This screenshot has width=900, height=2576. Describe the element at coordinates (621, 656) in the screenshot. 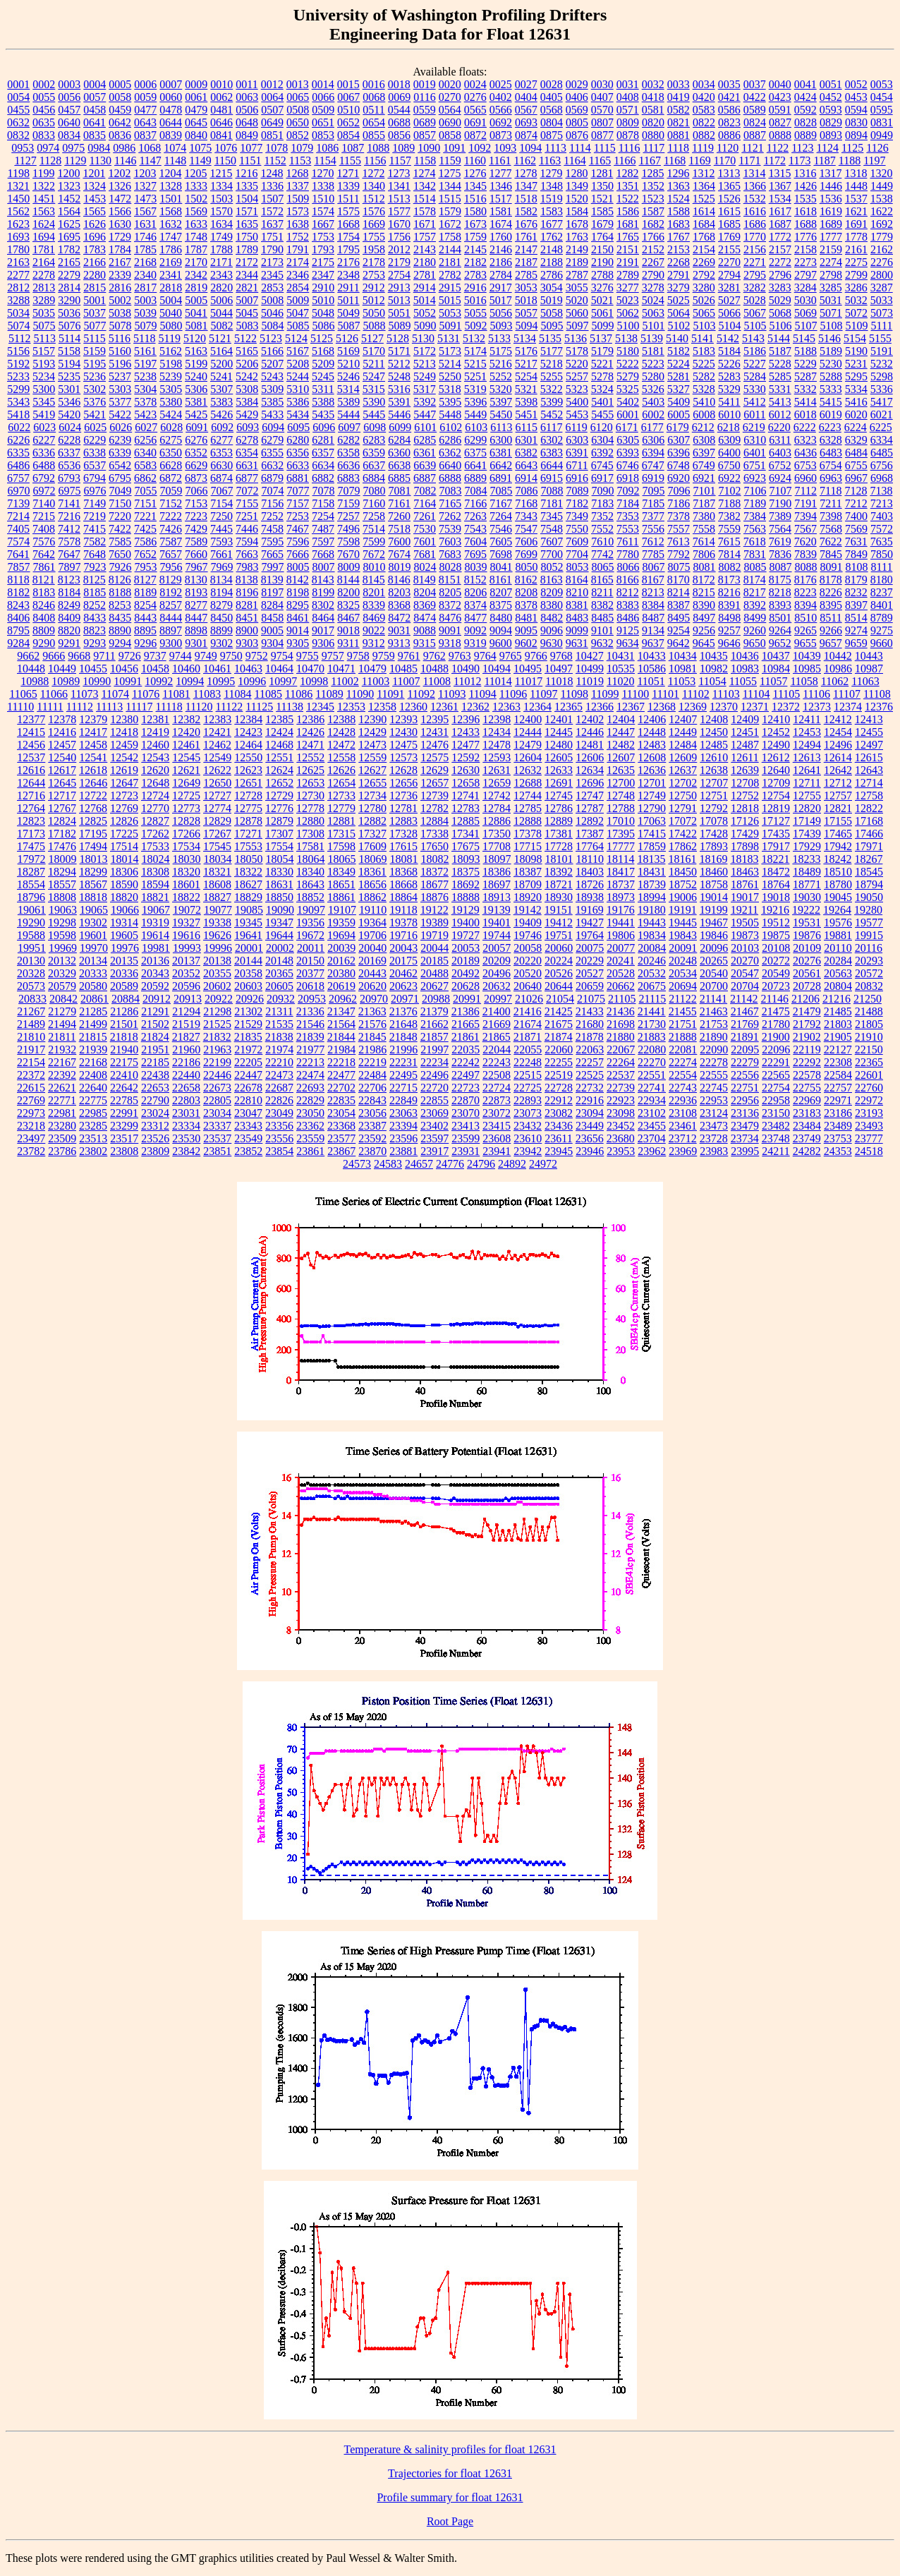

I see `10431` at that location.